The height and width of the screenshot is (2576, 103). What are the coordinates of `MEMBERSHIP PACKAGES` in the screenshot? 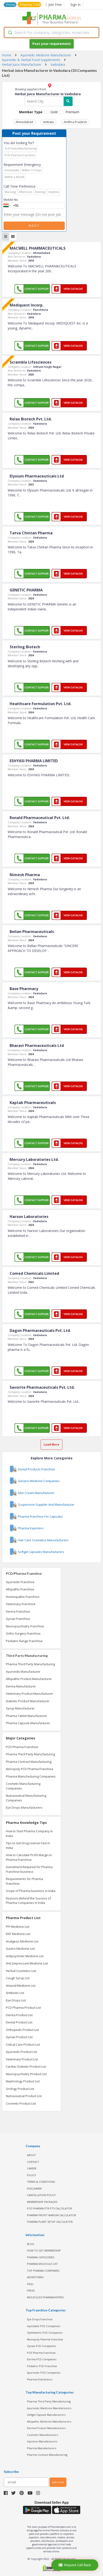 It's located at (42, 2202).